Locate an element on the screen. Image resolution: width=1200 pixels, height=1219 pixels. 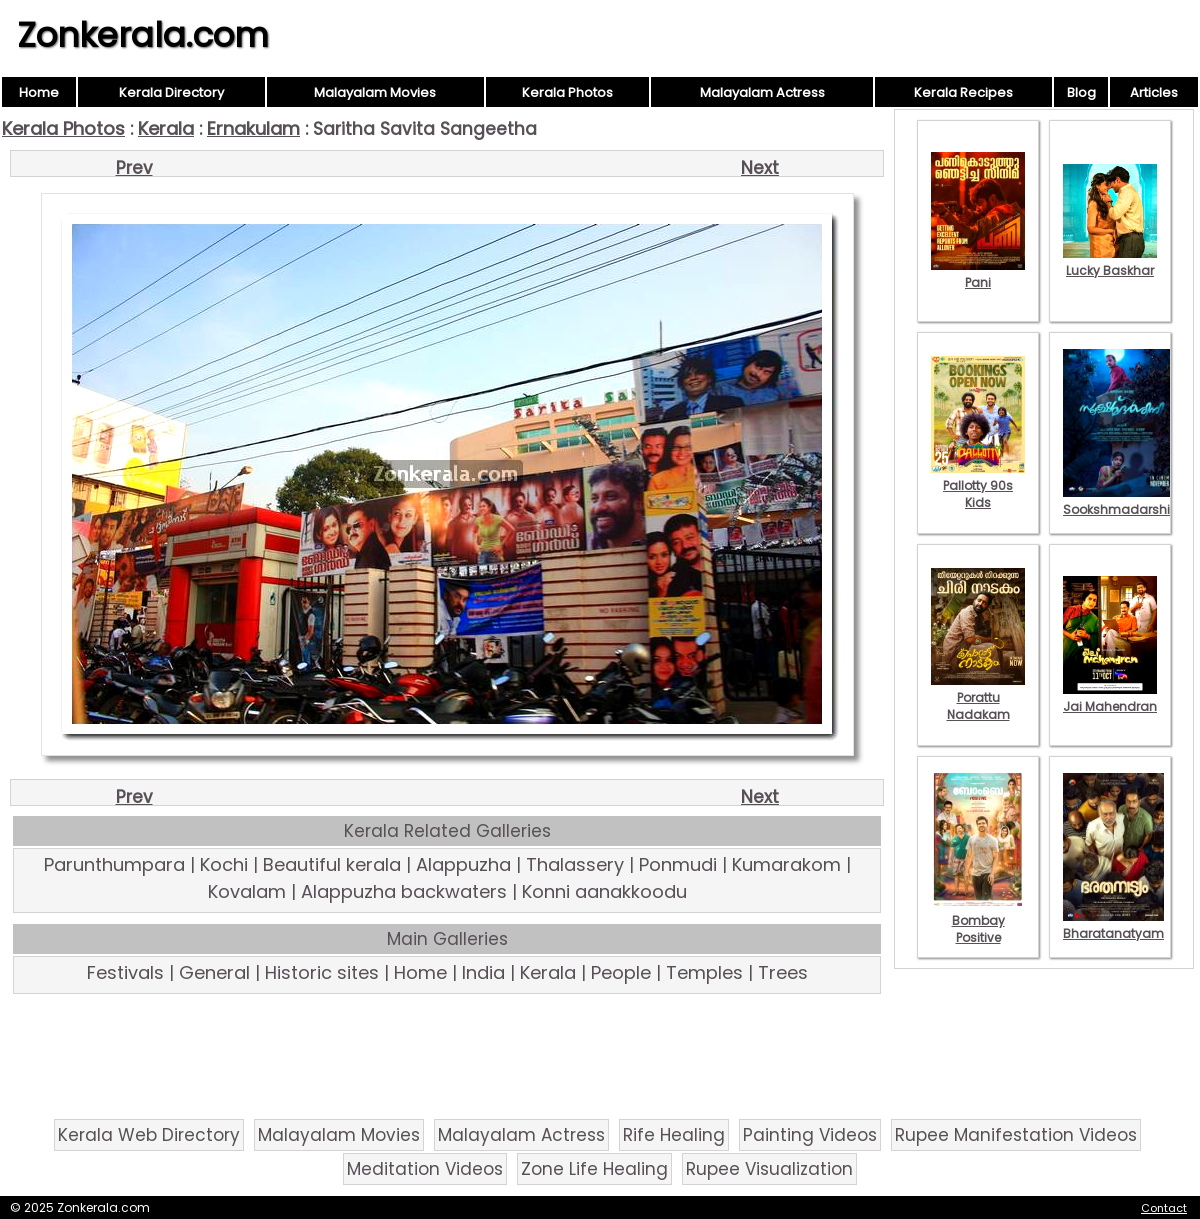
People is located at coordinates (621, 972).